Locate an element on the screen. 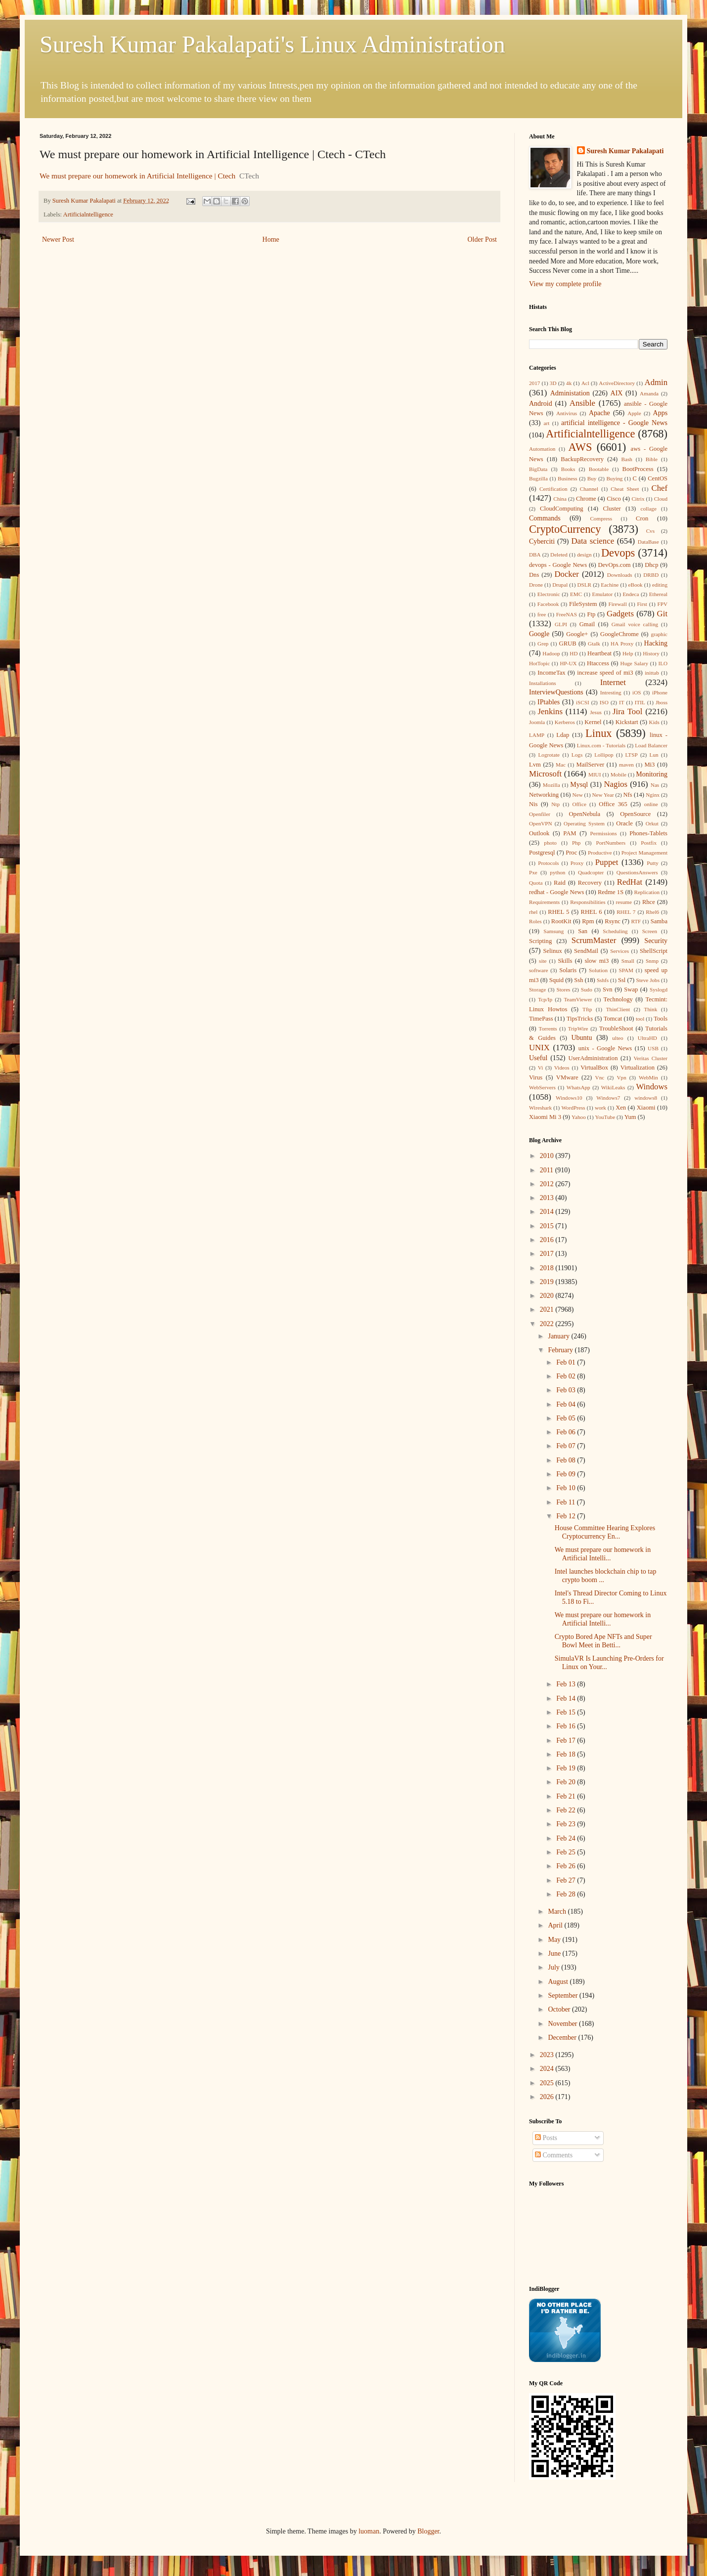  Samsung is located at coordinates (553, 931).